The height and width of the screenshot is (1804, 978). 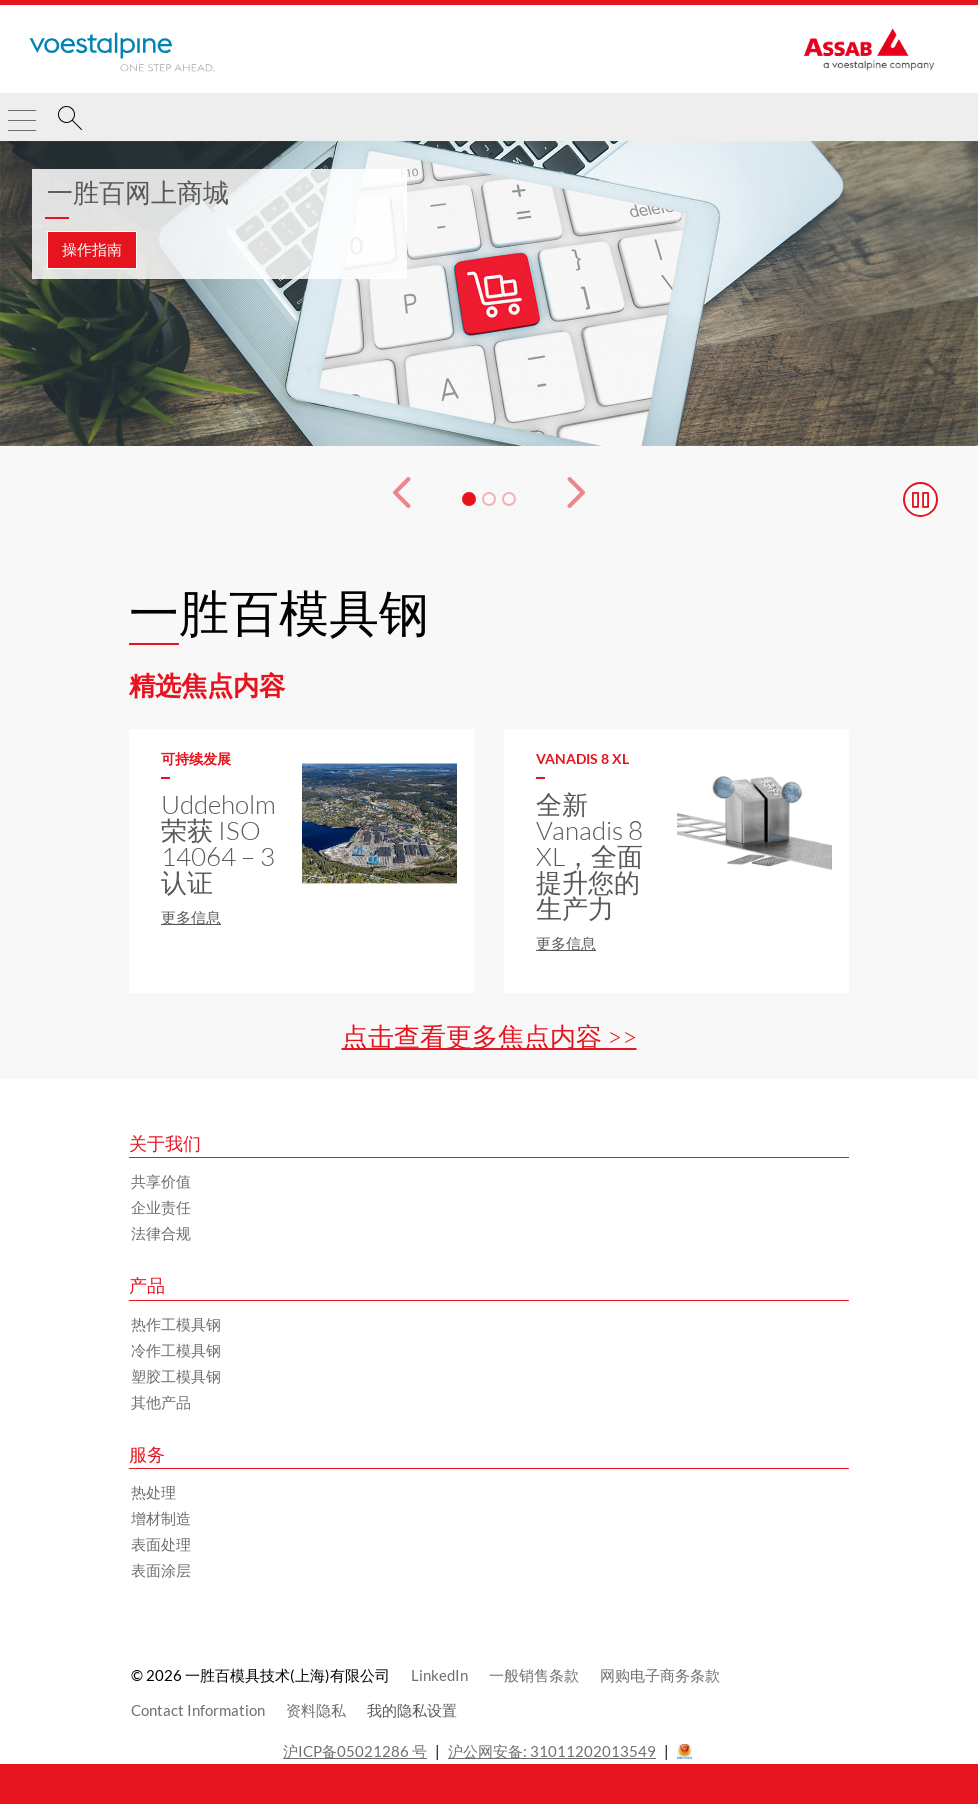 What do you see at coordinates (591, 499) in the screenshot?
I see `[下一个按钮]` at bounding box center [591, 499].